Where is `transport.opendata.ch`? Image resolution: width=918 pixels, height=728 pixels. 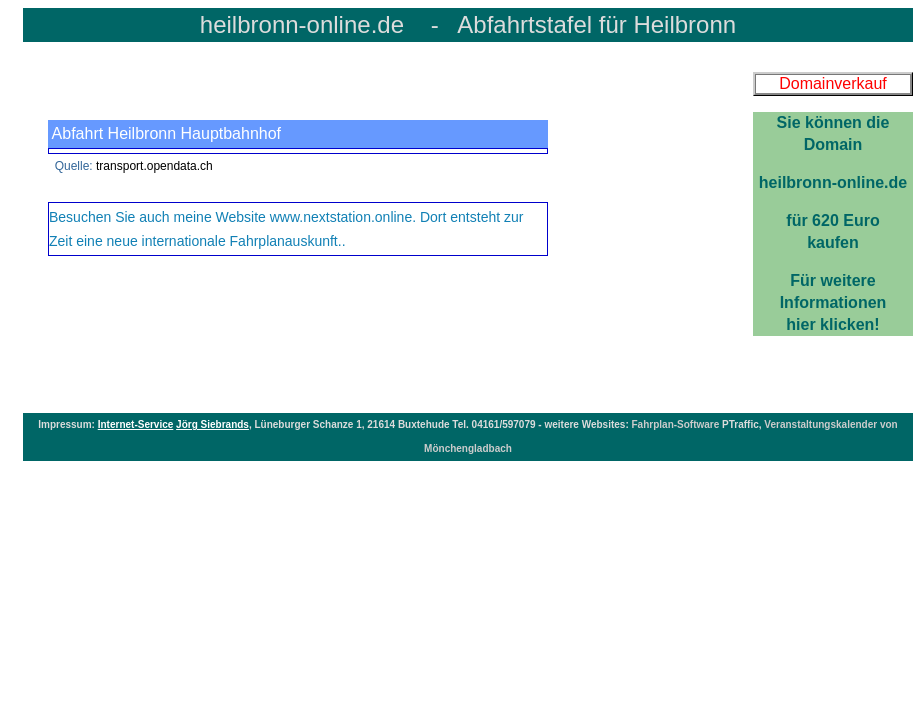
transport.opendata.ch is located at coordinates (154, 166).